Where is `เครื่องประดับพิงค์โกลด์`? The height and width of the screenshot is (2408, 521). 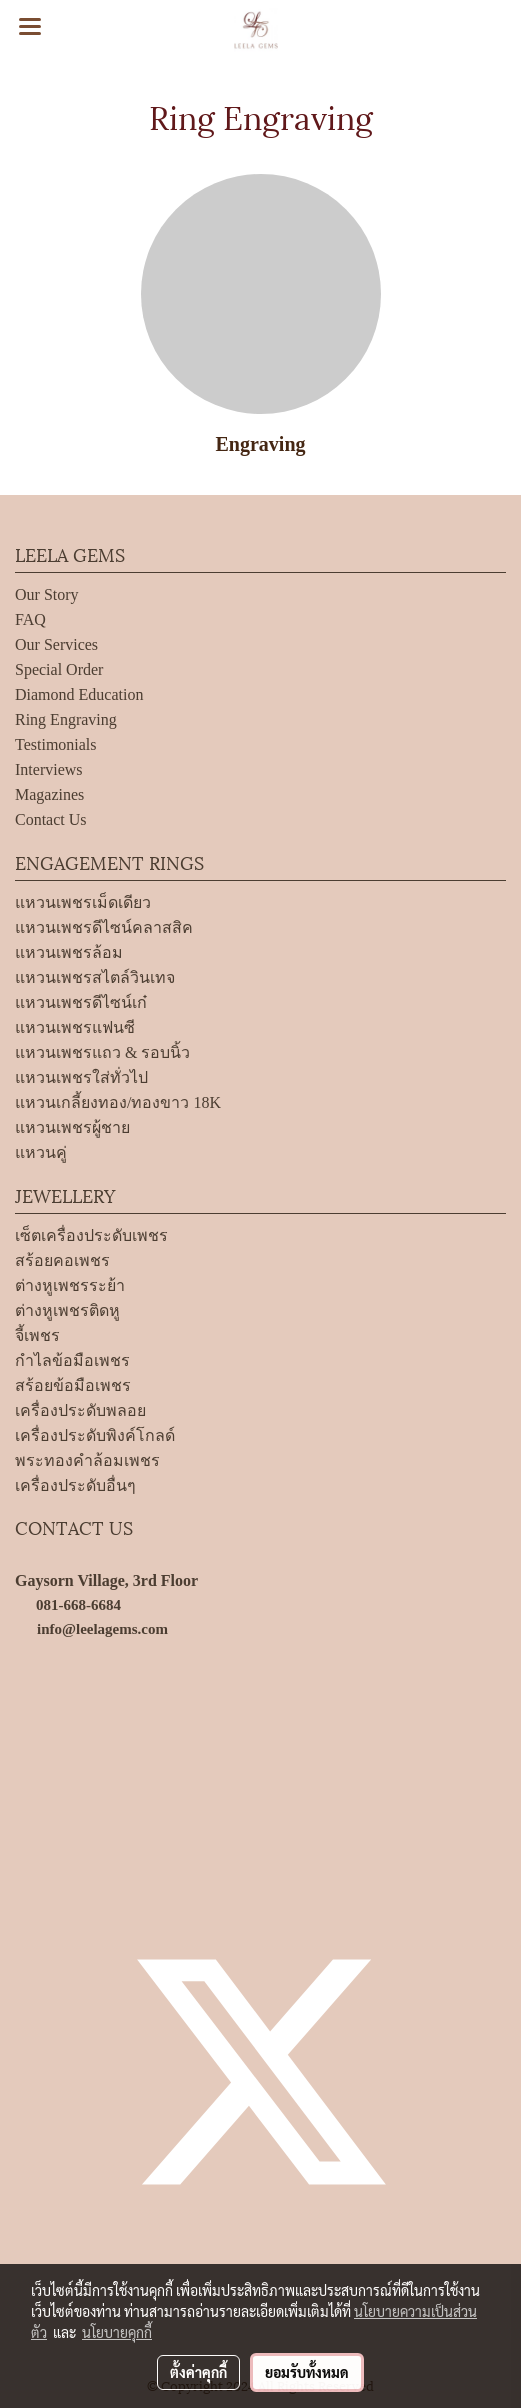
เครื่องประดับพิงค์โกลด์ is located at coordinates (95, 1435).